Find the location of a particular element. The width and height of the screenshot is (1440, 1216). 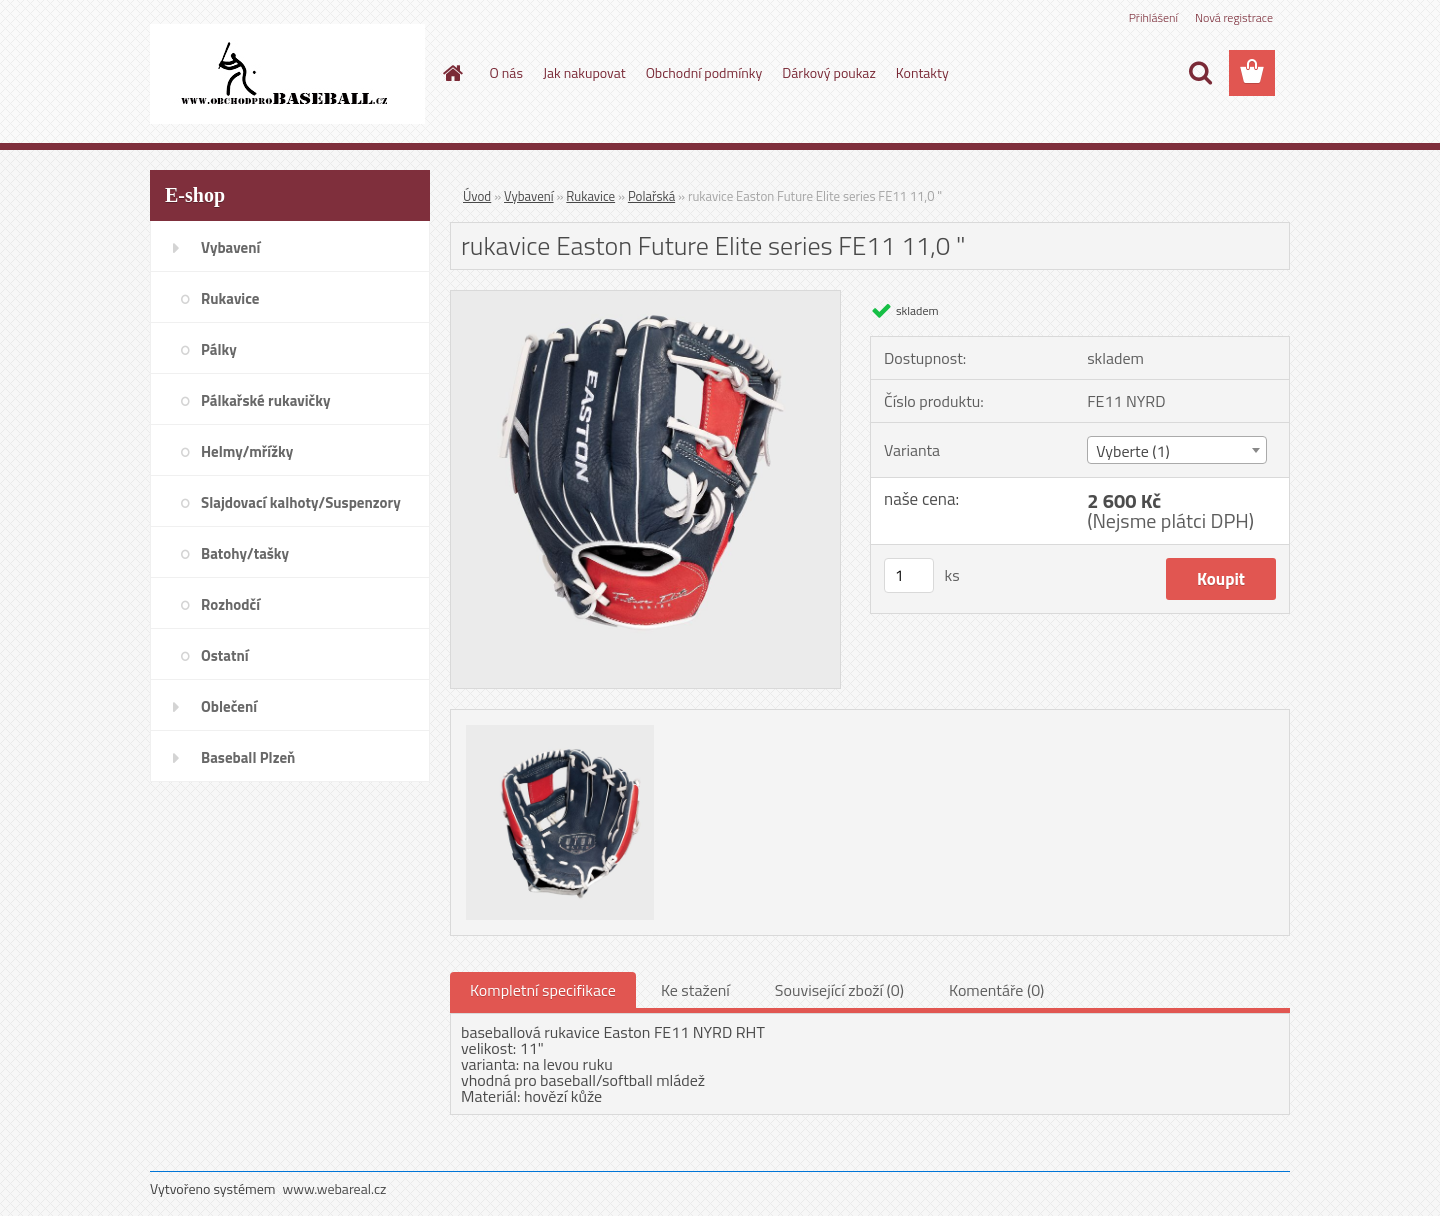

www.webareal.cz is located at coordinates (335, 1188).